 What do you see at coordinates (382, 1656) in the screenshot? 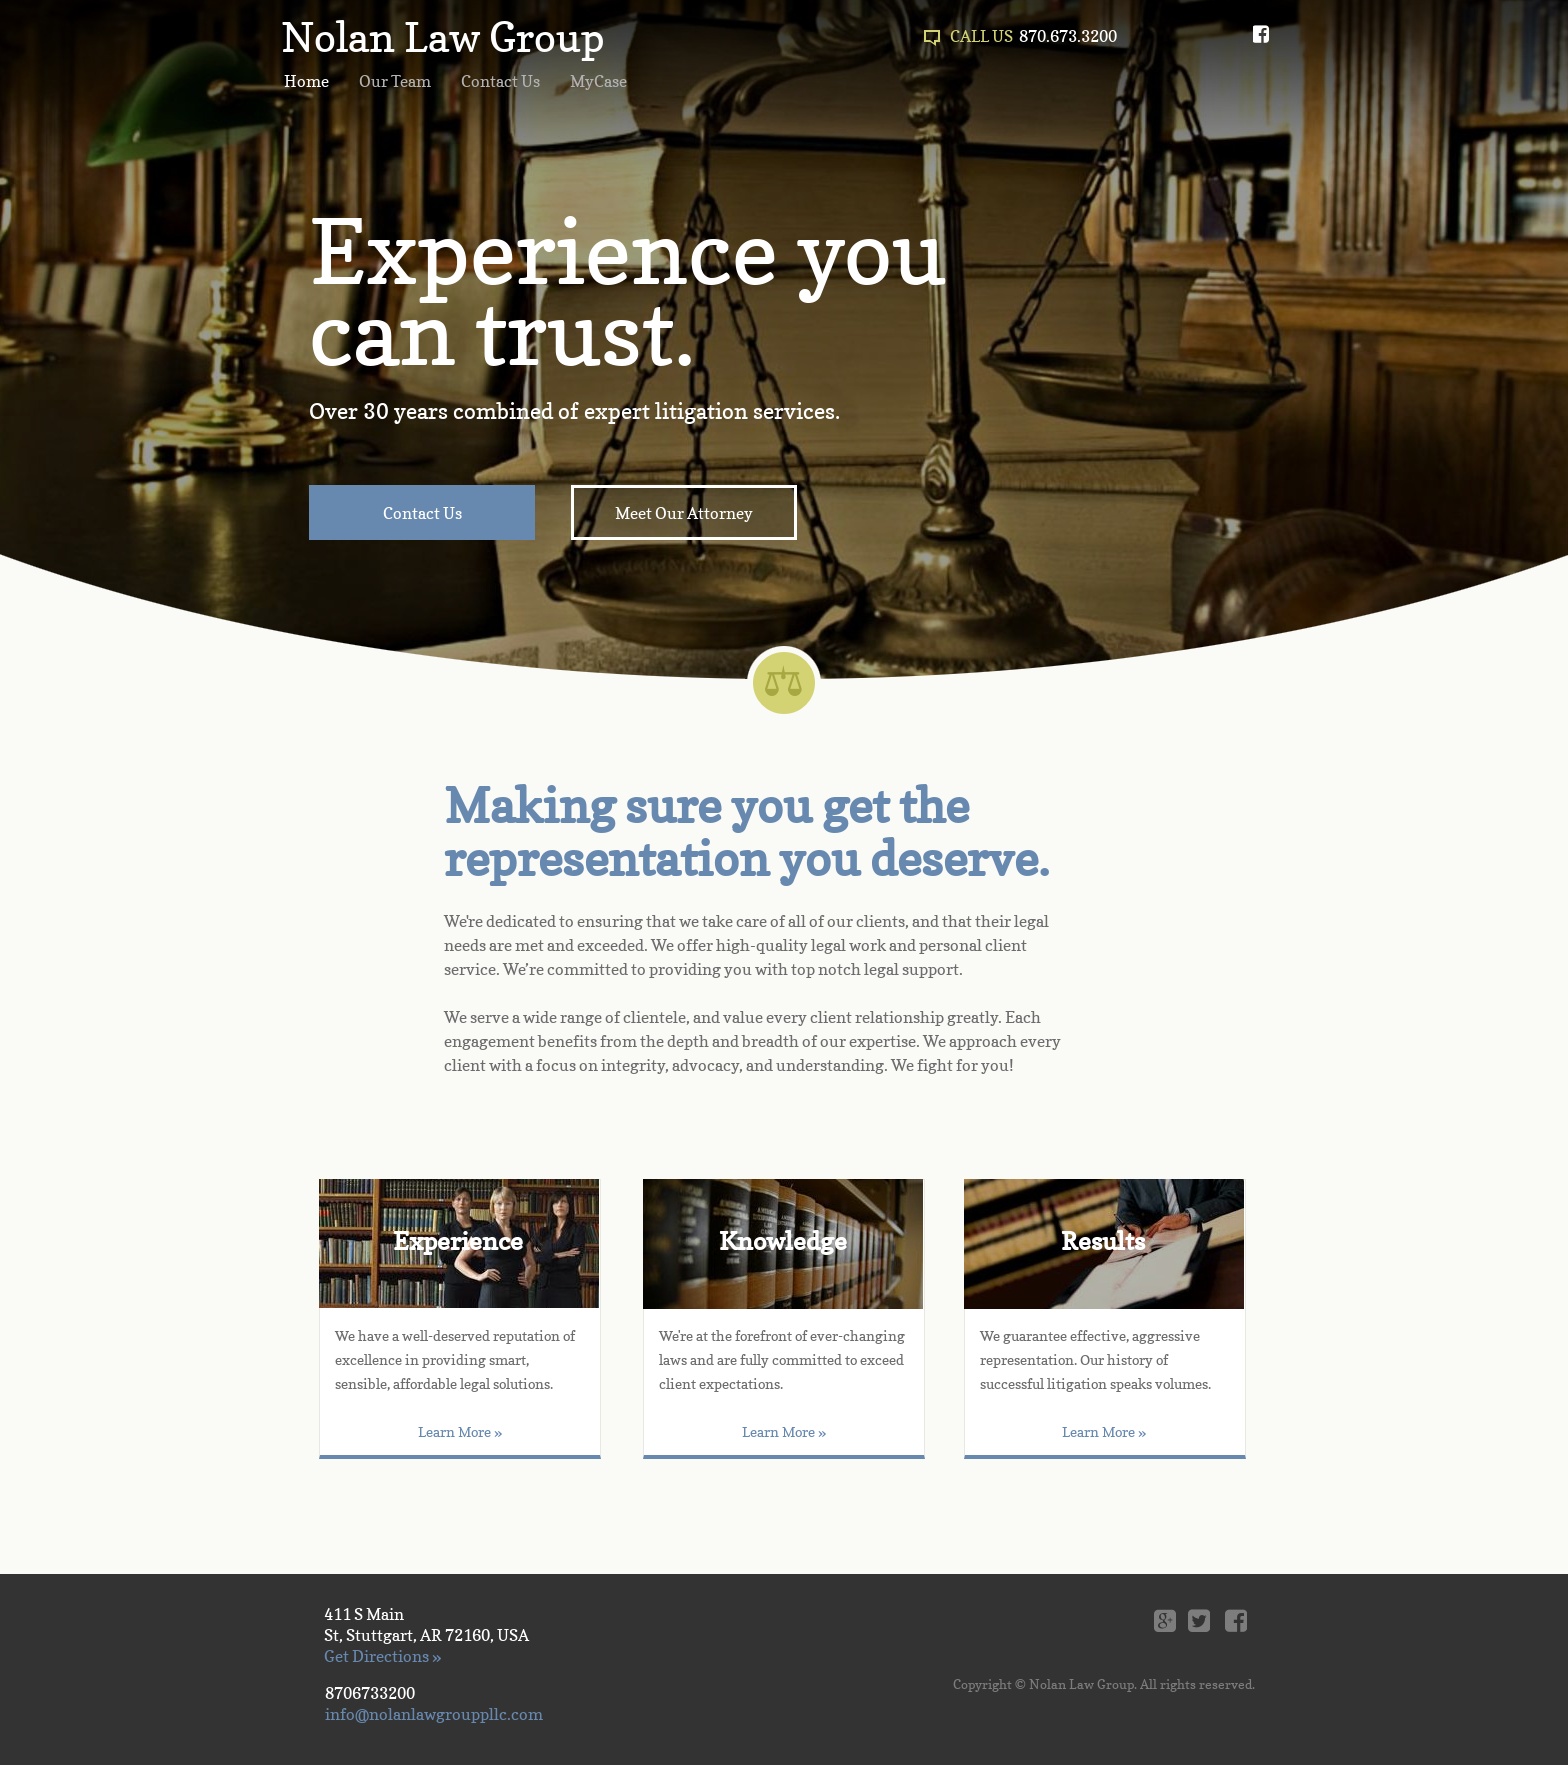
I see `Get Directions »` at bounding box center [382, 1656].